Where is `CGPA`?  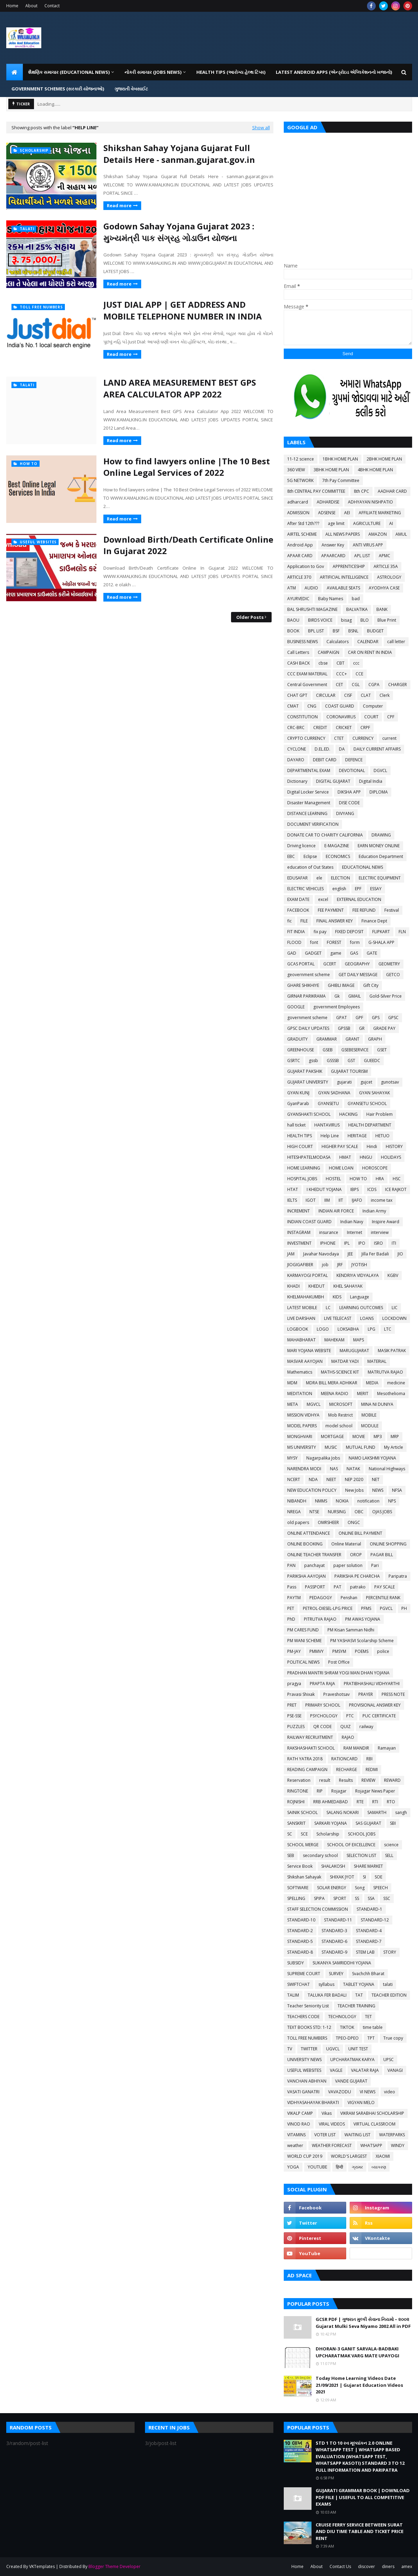
CGPA is located at coordinates (373, 684).